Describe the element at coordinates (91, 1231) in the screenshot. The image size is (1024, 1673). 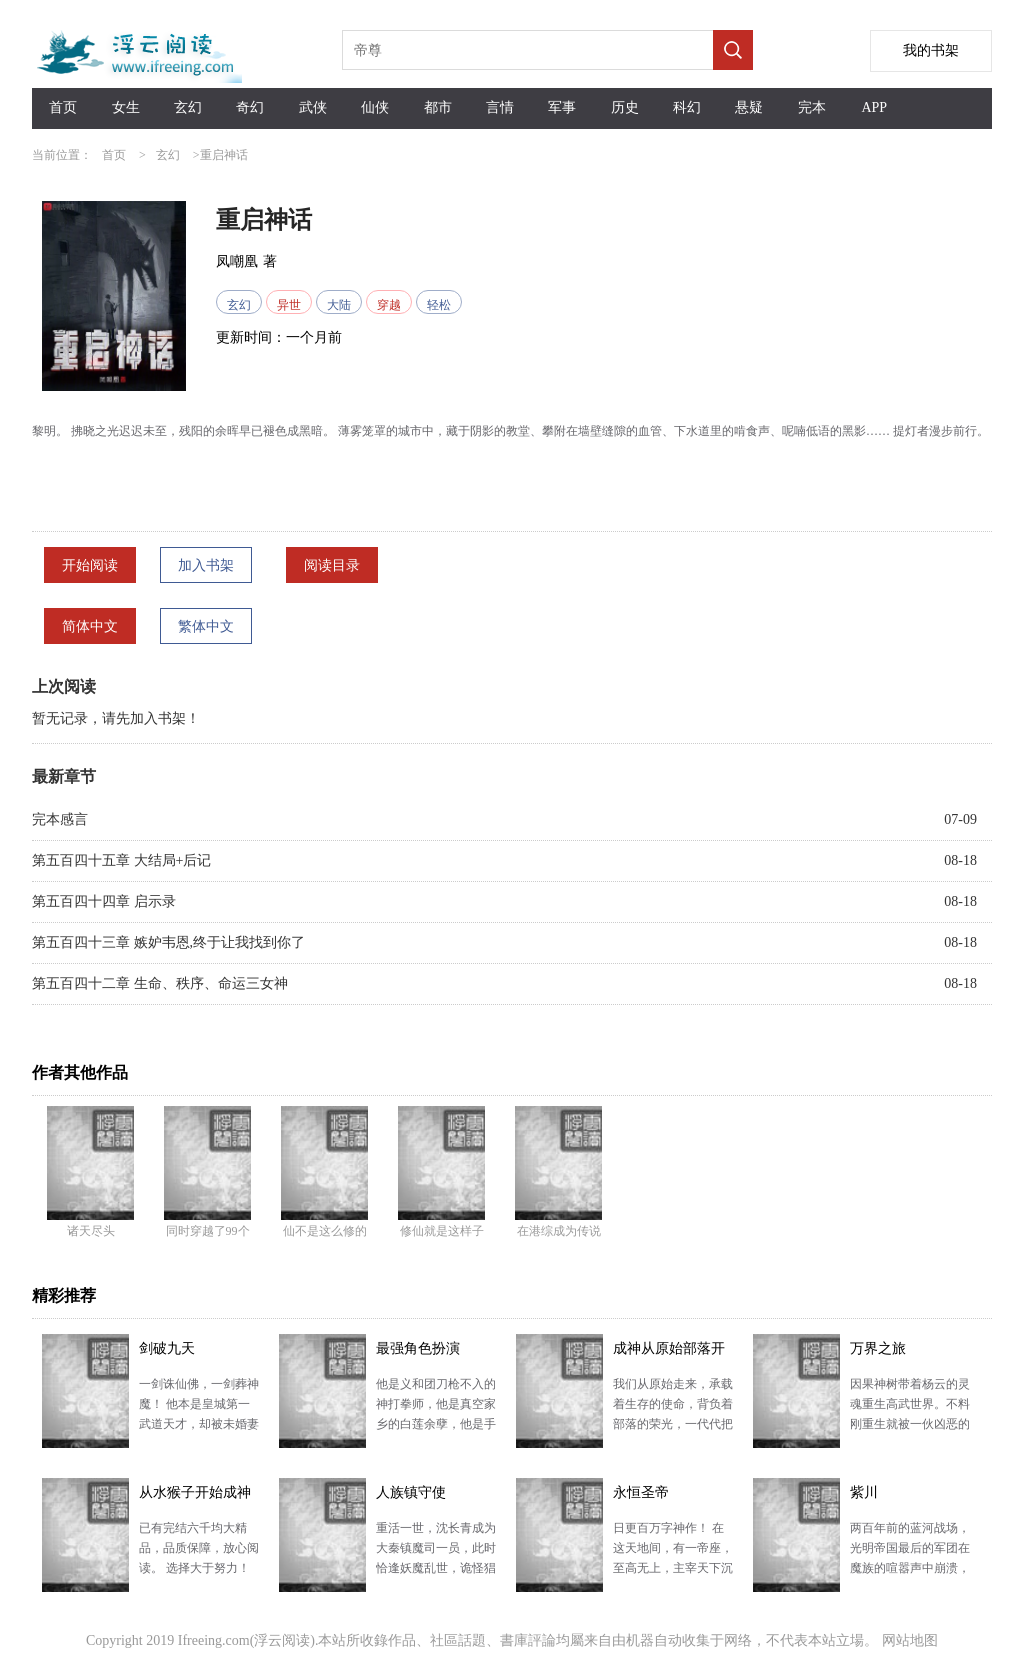
I see `诸天尽头` at that location.